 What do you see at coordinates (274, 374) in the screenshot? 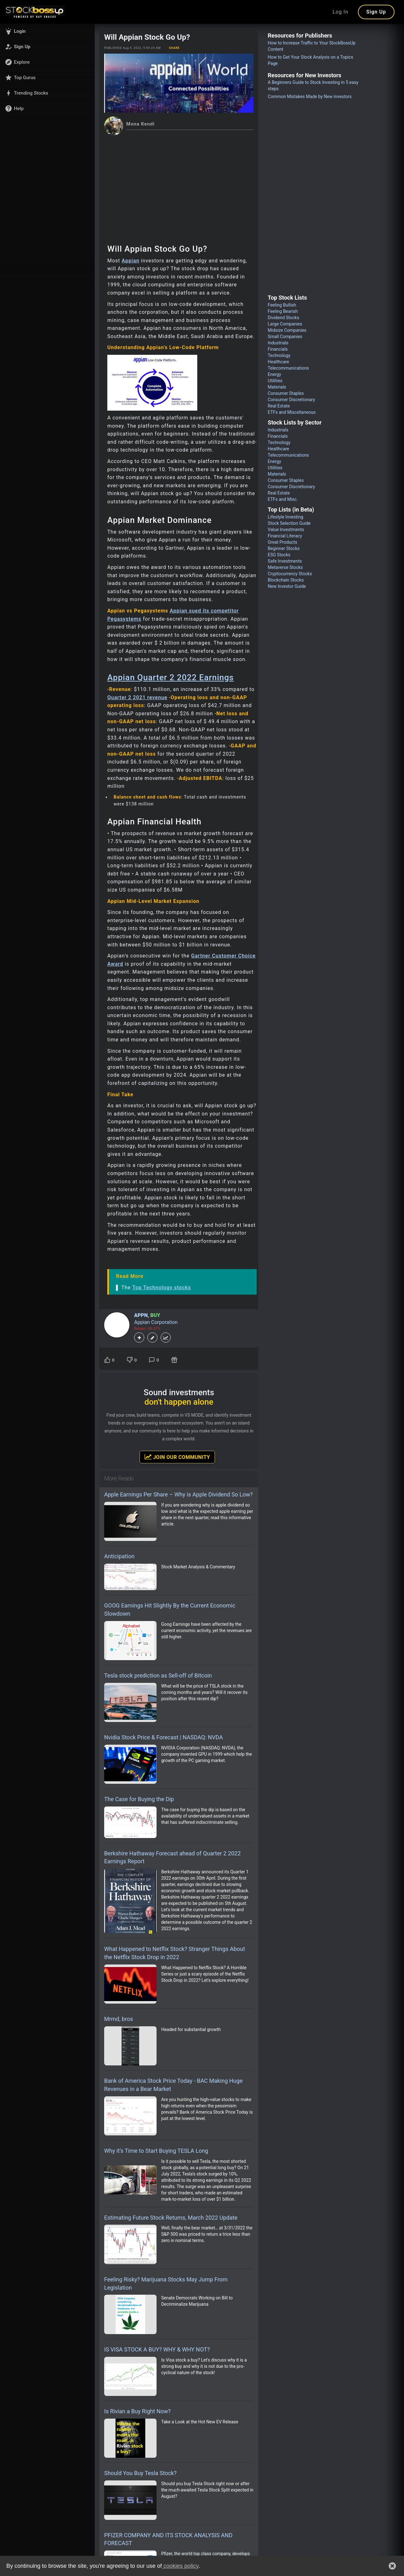
I see `Energy` at bounding box center [274, 374].